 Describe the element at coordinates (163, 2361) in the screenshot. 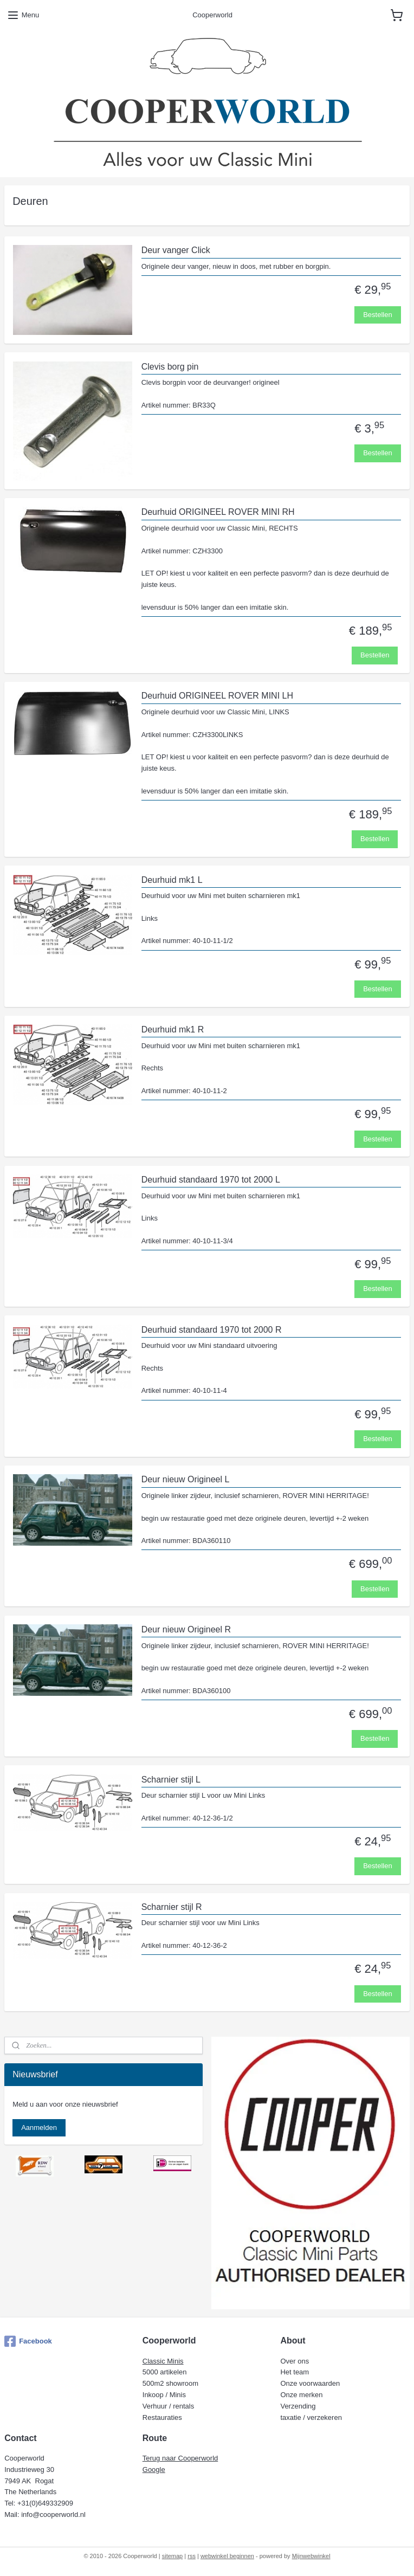

I see `Classic Minis` at that location.